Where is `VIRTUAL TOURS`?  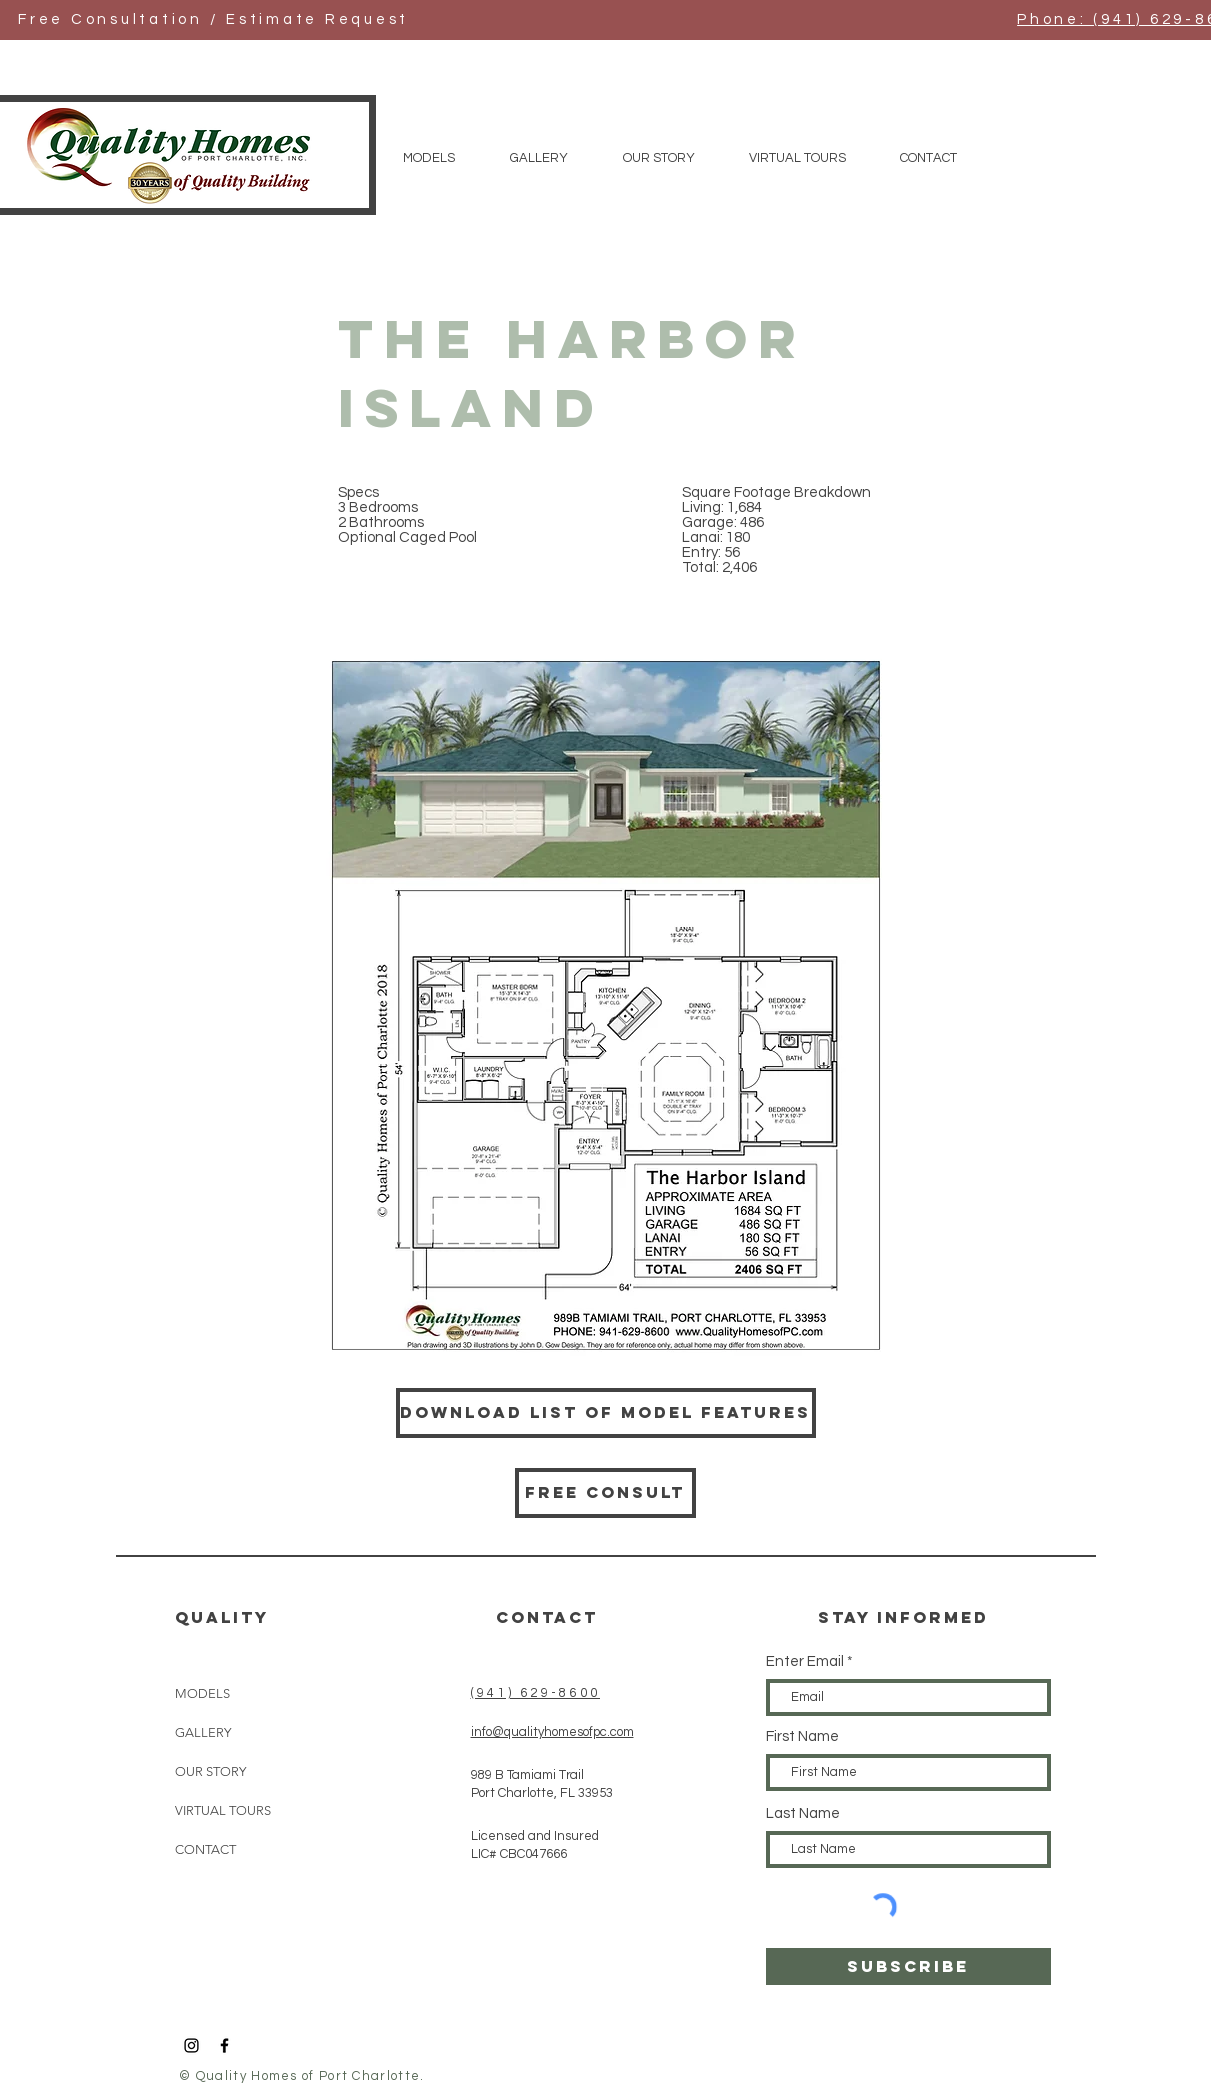
VIRTUAL TOURS is located at coordinates (223, 1810).